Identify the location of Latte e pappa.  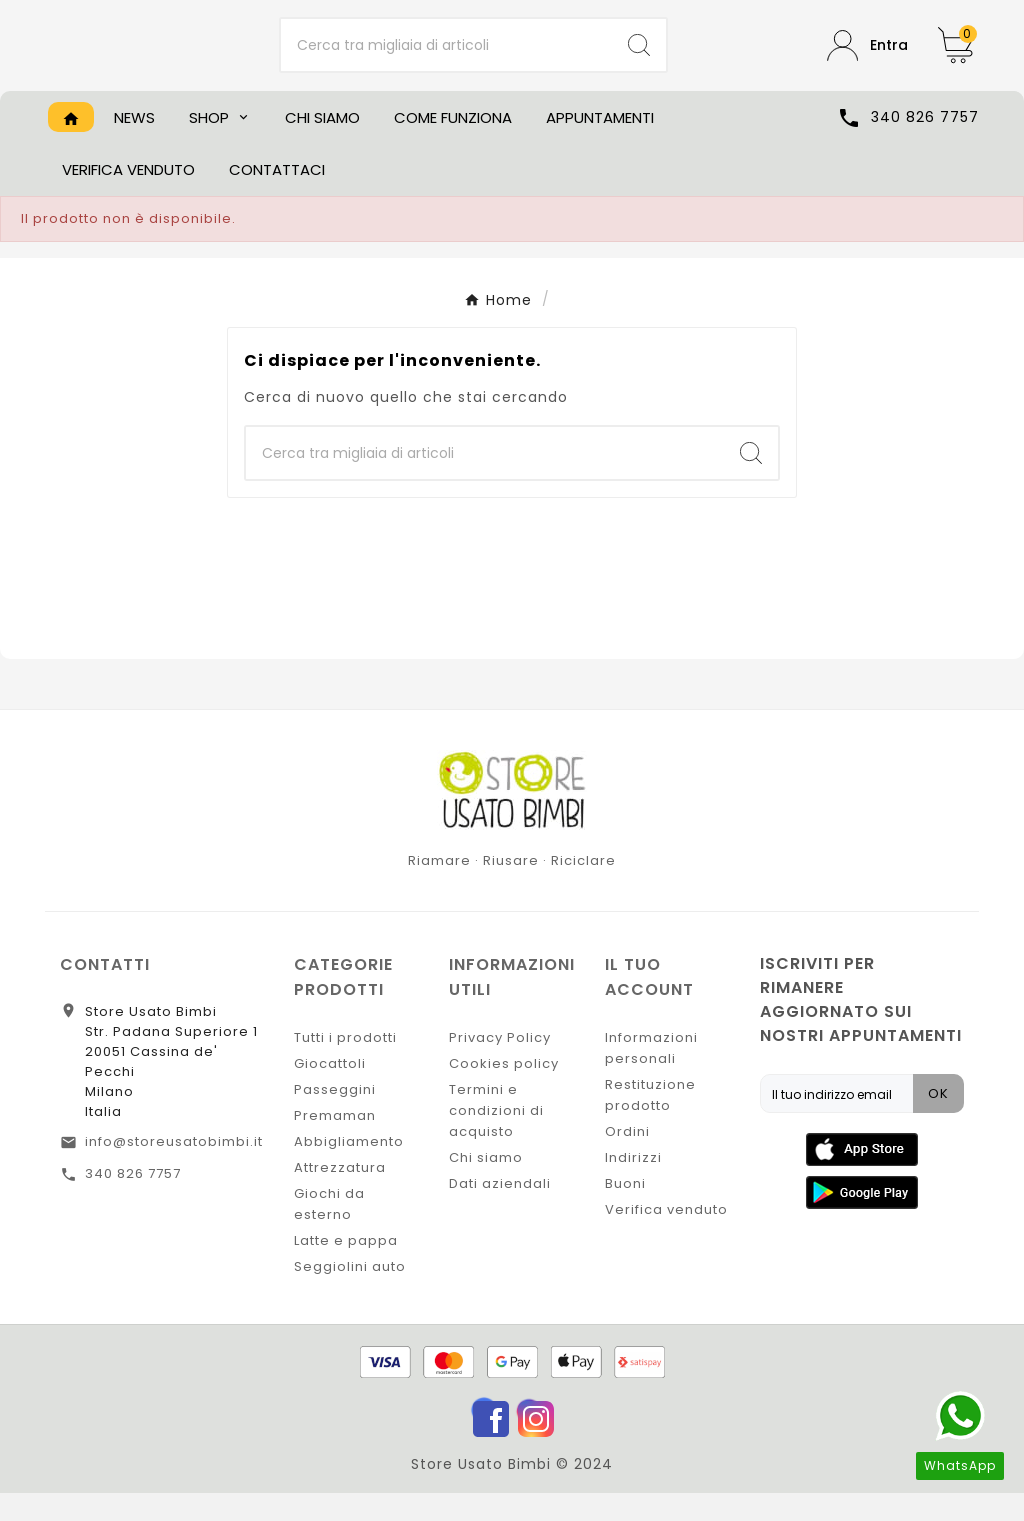
(346, 1268).